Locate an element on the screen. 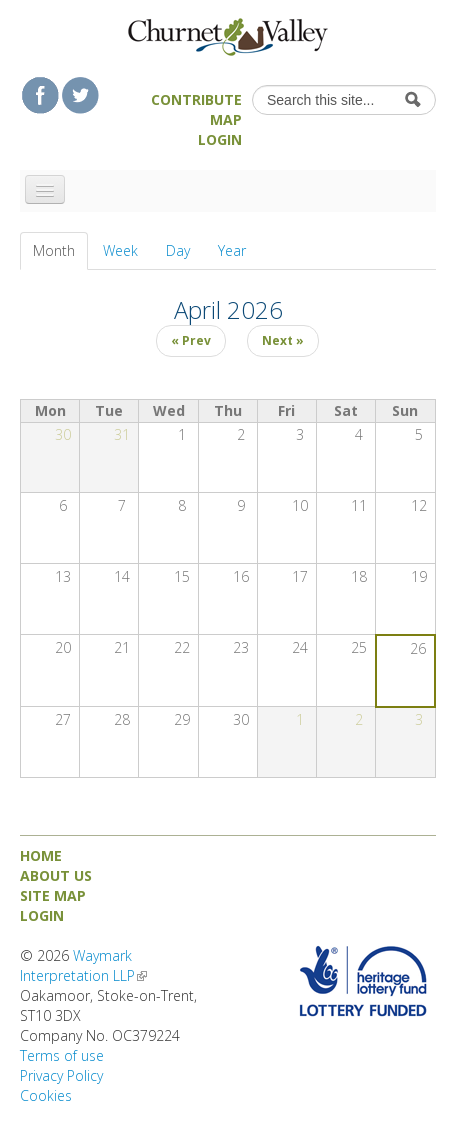  Privacy Policy is located at coordinates (61, 1075).